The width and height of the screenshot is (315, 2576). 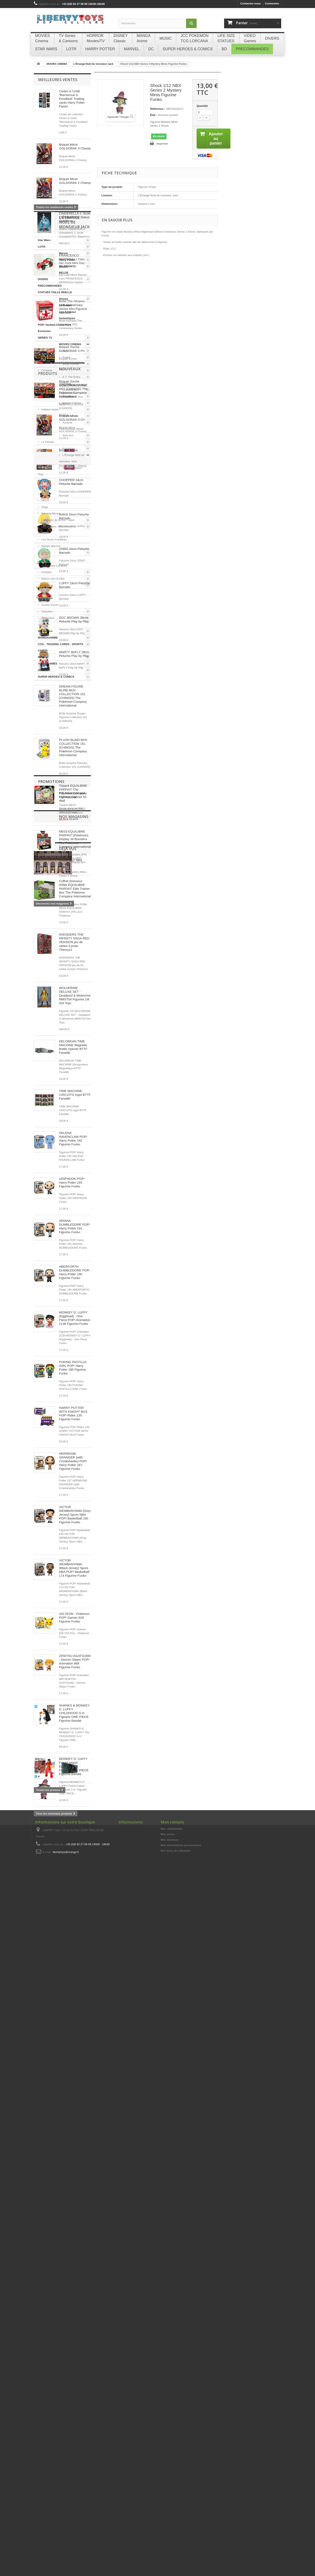 What do you see at coordinates (75, 146) in the screenshot?
I see `Briquet Miroir GOLDORAK 4 Champ` at bounding box center [75, 146].